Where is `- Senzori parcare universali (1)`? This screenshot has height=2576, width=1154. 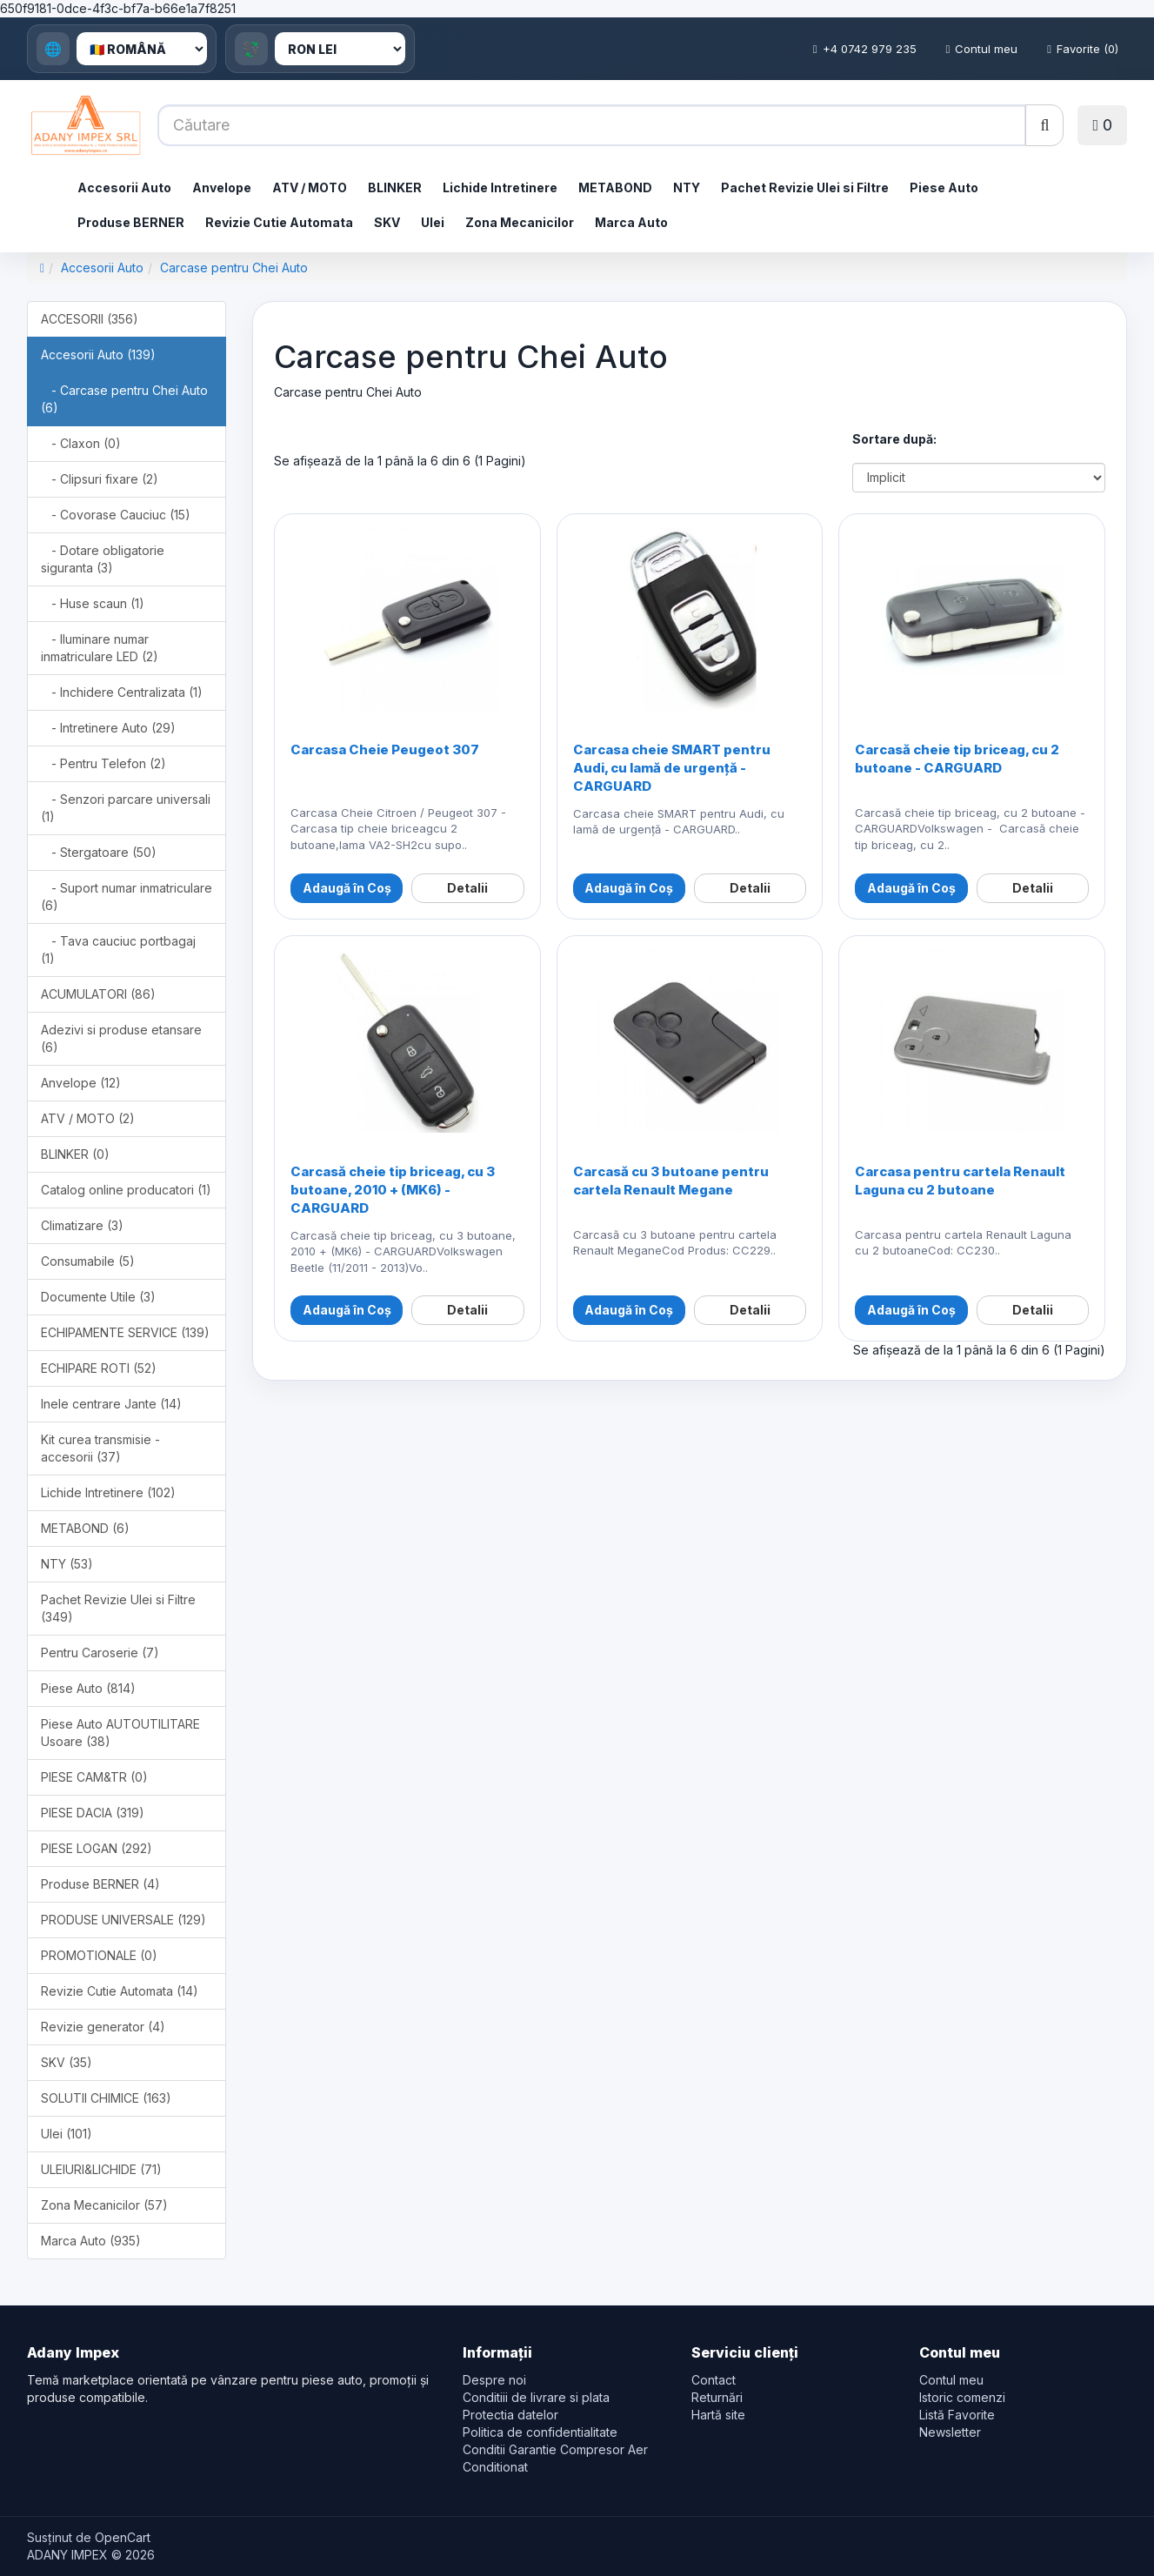
- Senzori parcare universali (1) is located at coordinates (125, 808).